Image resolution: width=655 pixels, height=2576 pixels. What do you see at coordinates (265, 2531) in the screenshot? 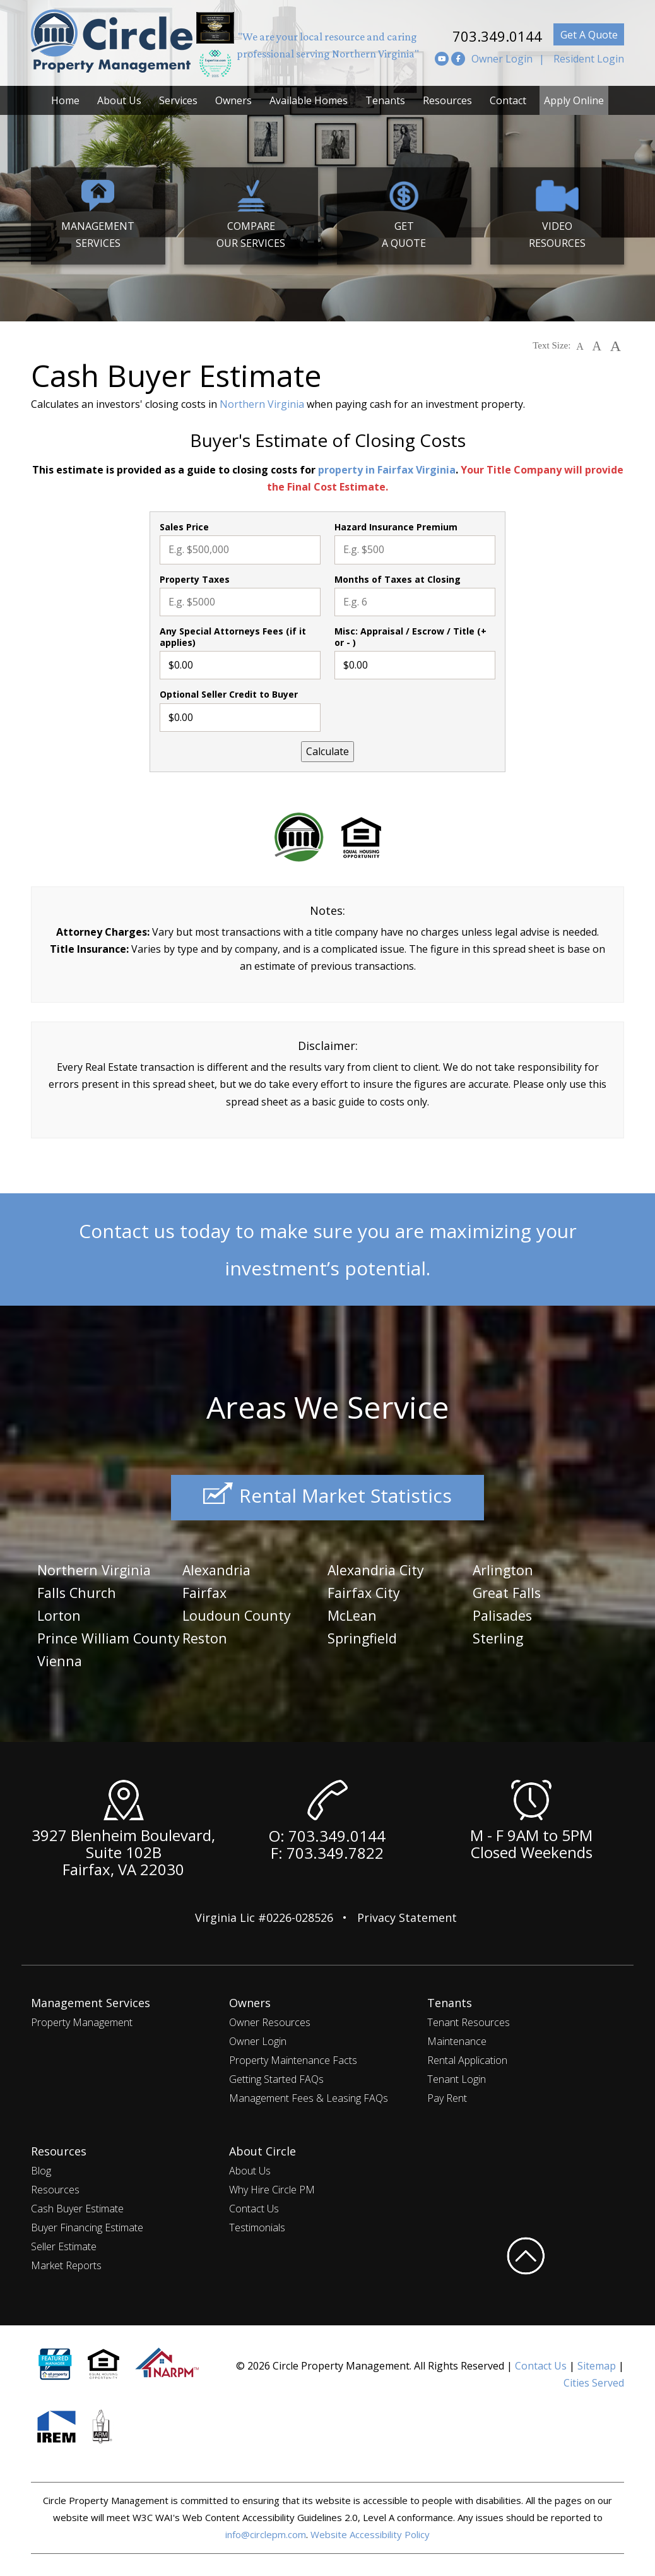
I see `info@circlepm.com` at bounding box center [265, 2531].